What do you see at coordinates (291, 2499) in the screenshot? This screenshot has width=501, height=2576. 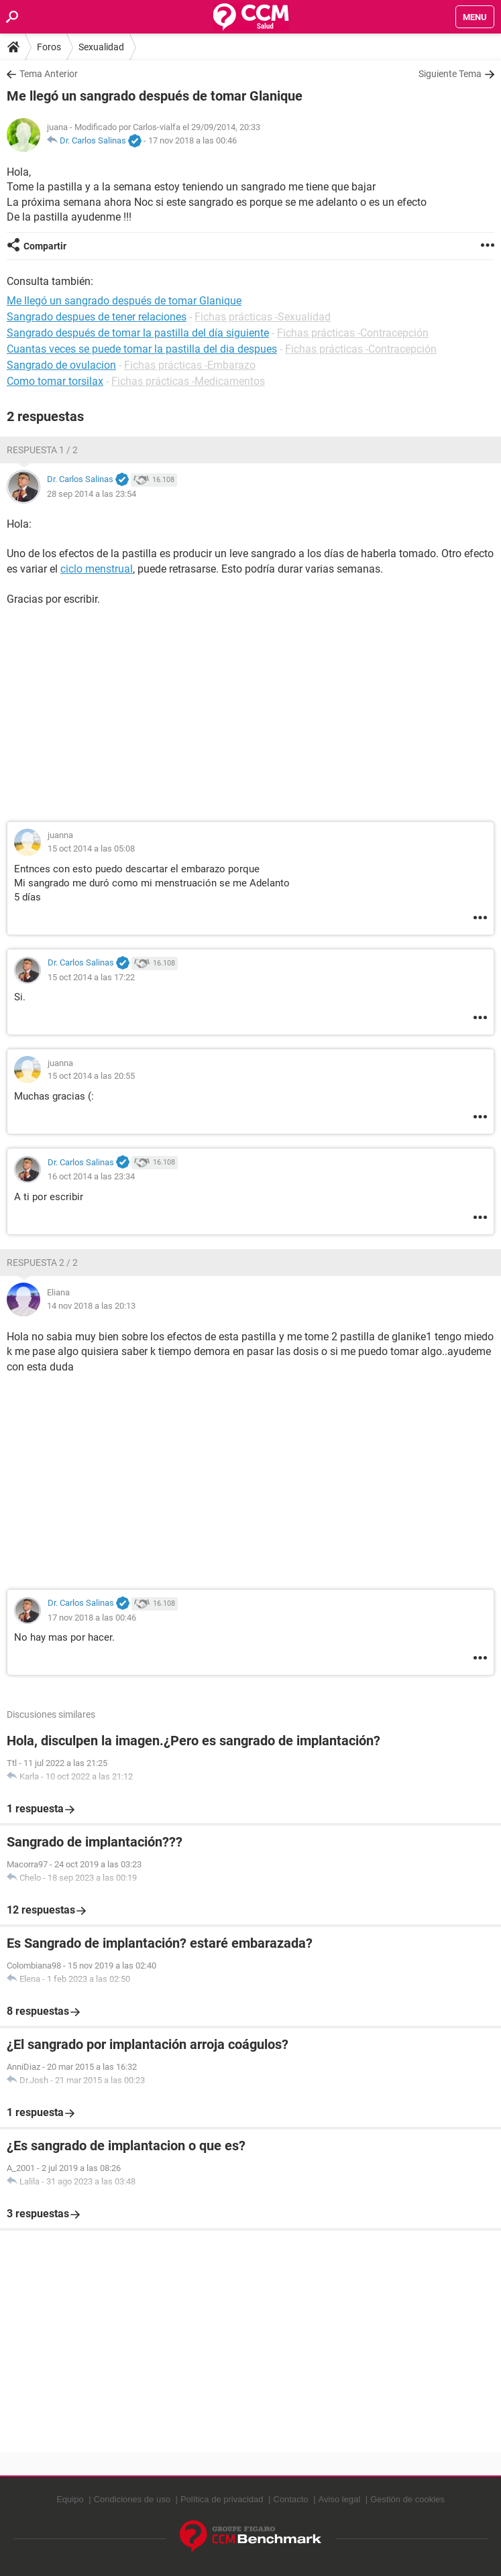 I see `Contacto` at bounding box center [291, 2499].